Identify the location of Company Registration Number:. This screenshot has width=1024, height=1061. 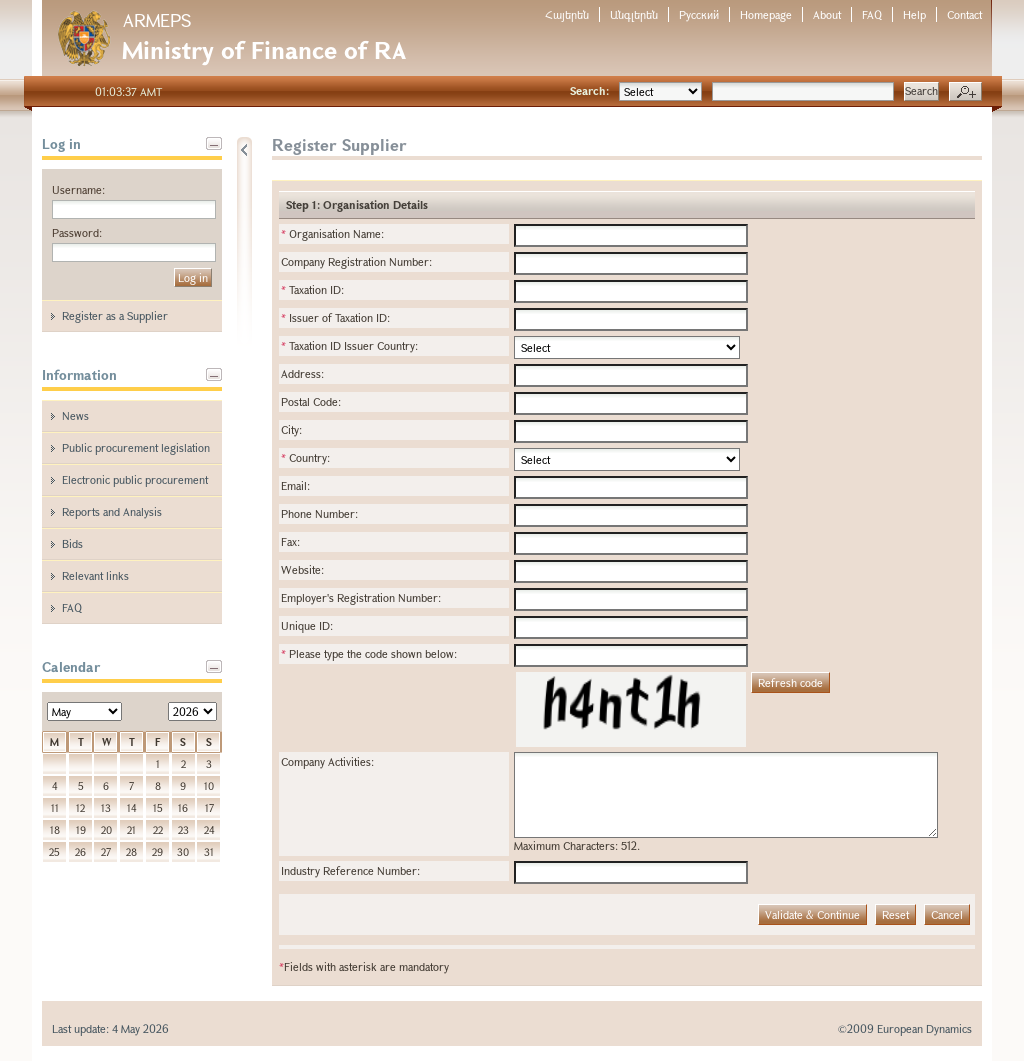
(356, 261).